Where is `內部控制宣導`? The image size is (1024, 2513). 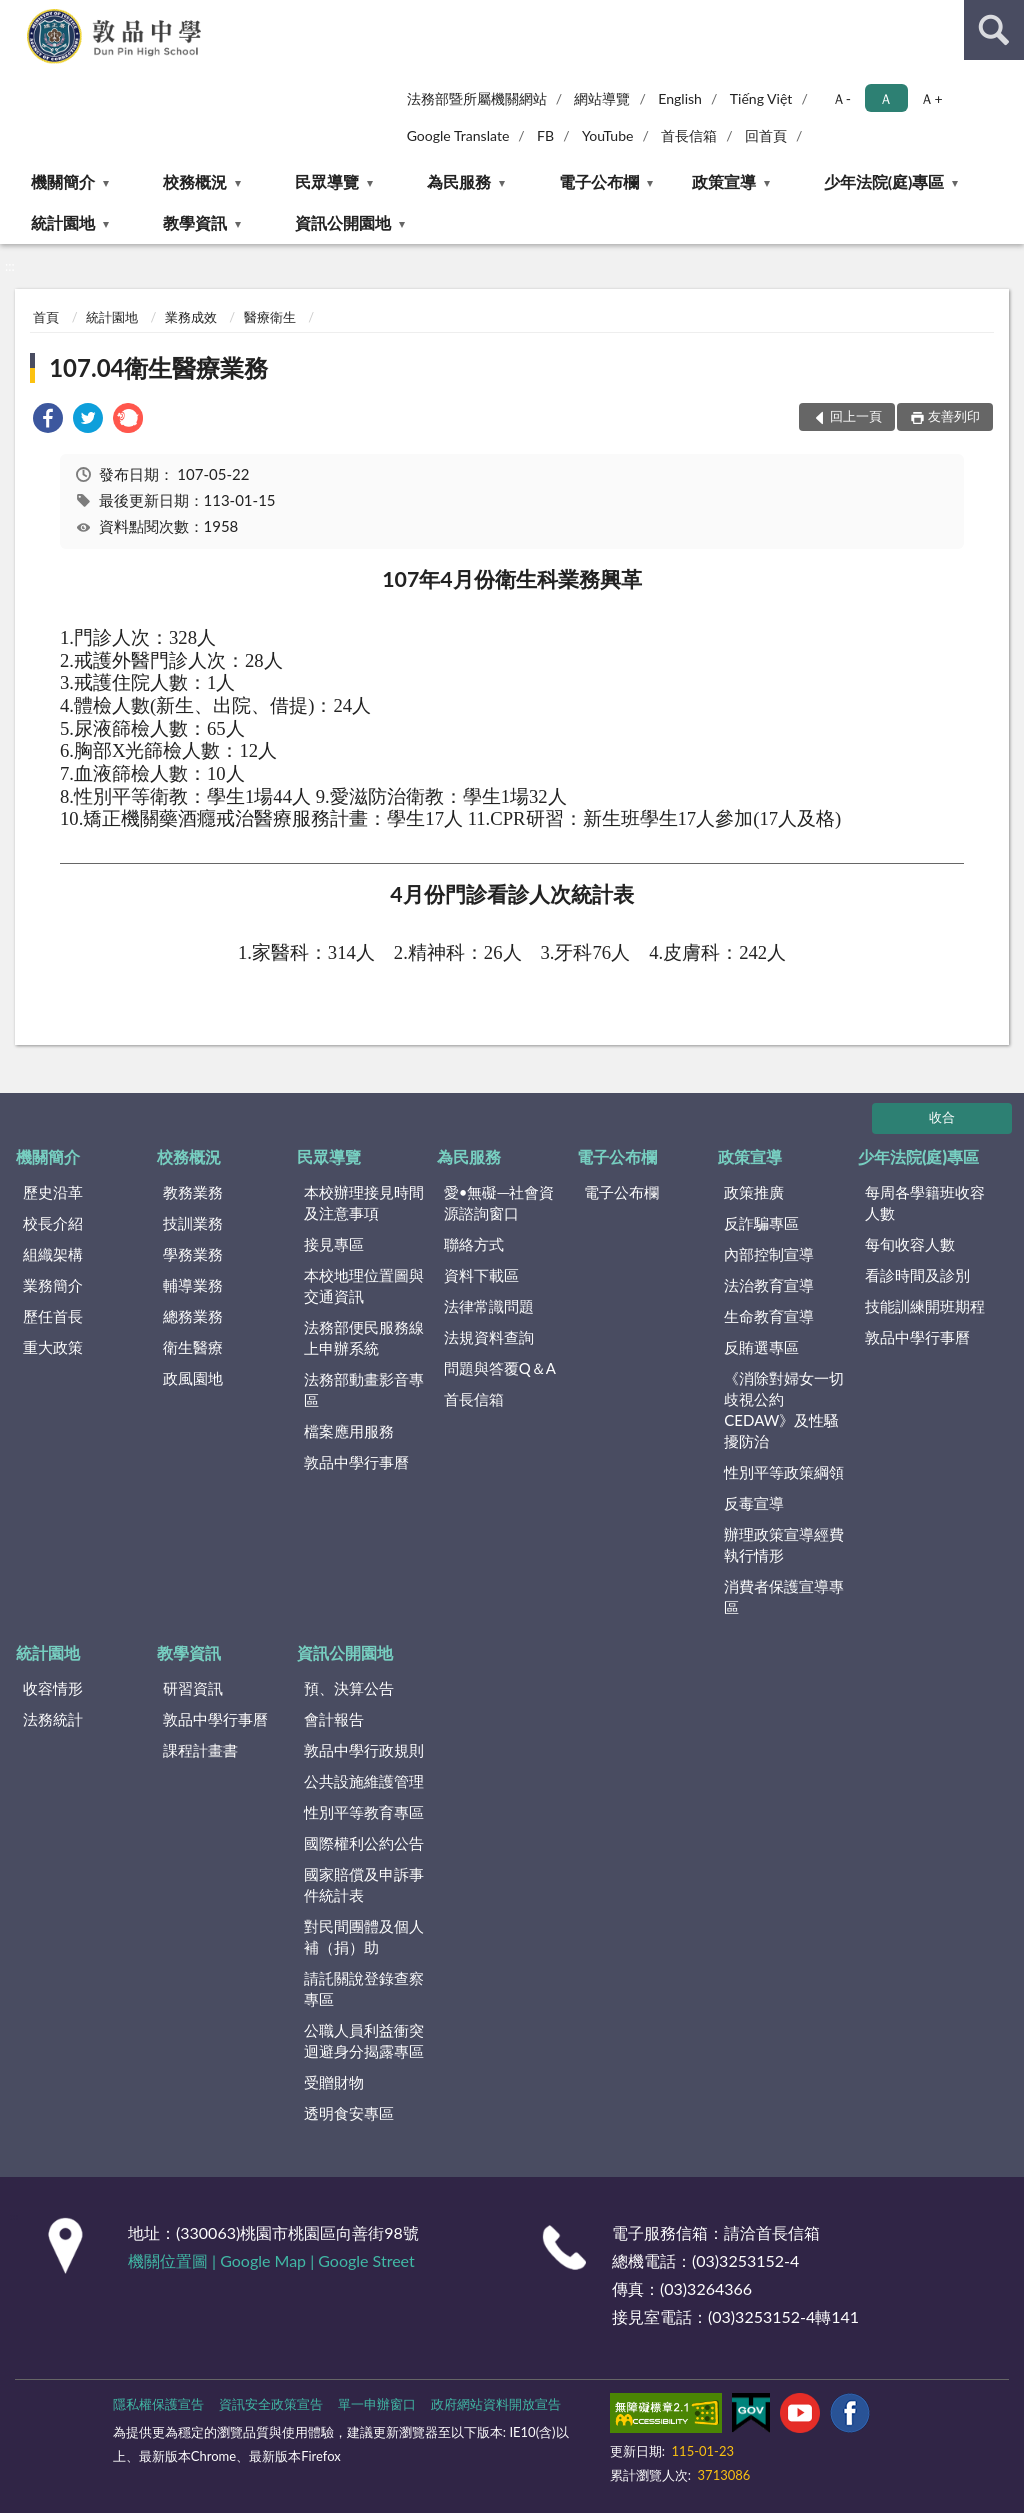
內部控制宣導 is located at coordinates (769, 1254).